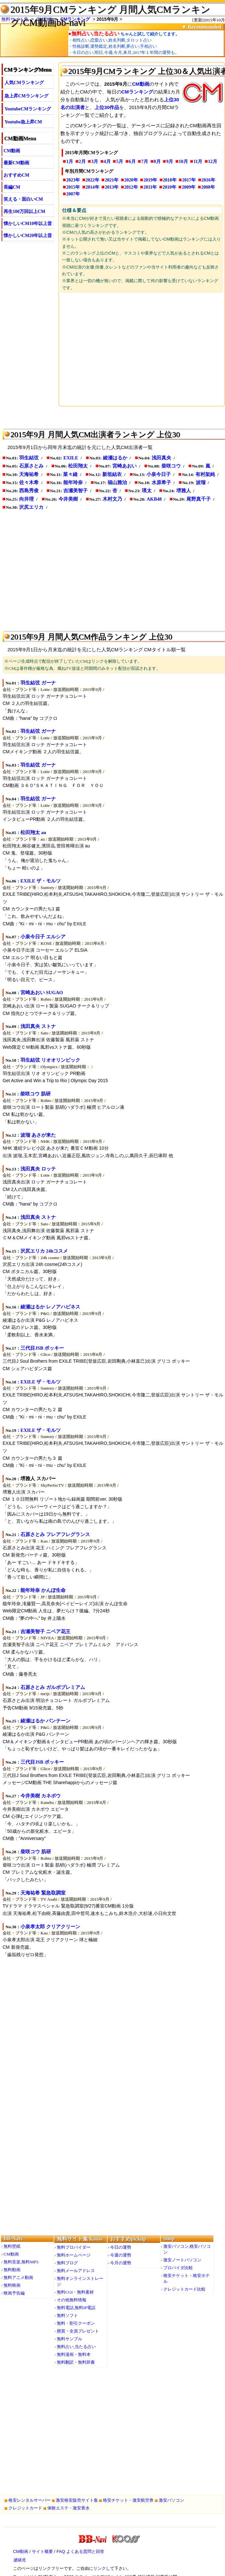 The width and height of the screenshot is (225, 2576). I want to click on 今井美樹, so click(68, 499).